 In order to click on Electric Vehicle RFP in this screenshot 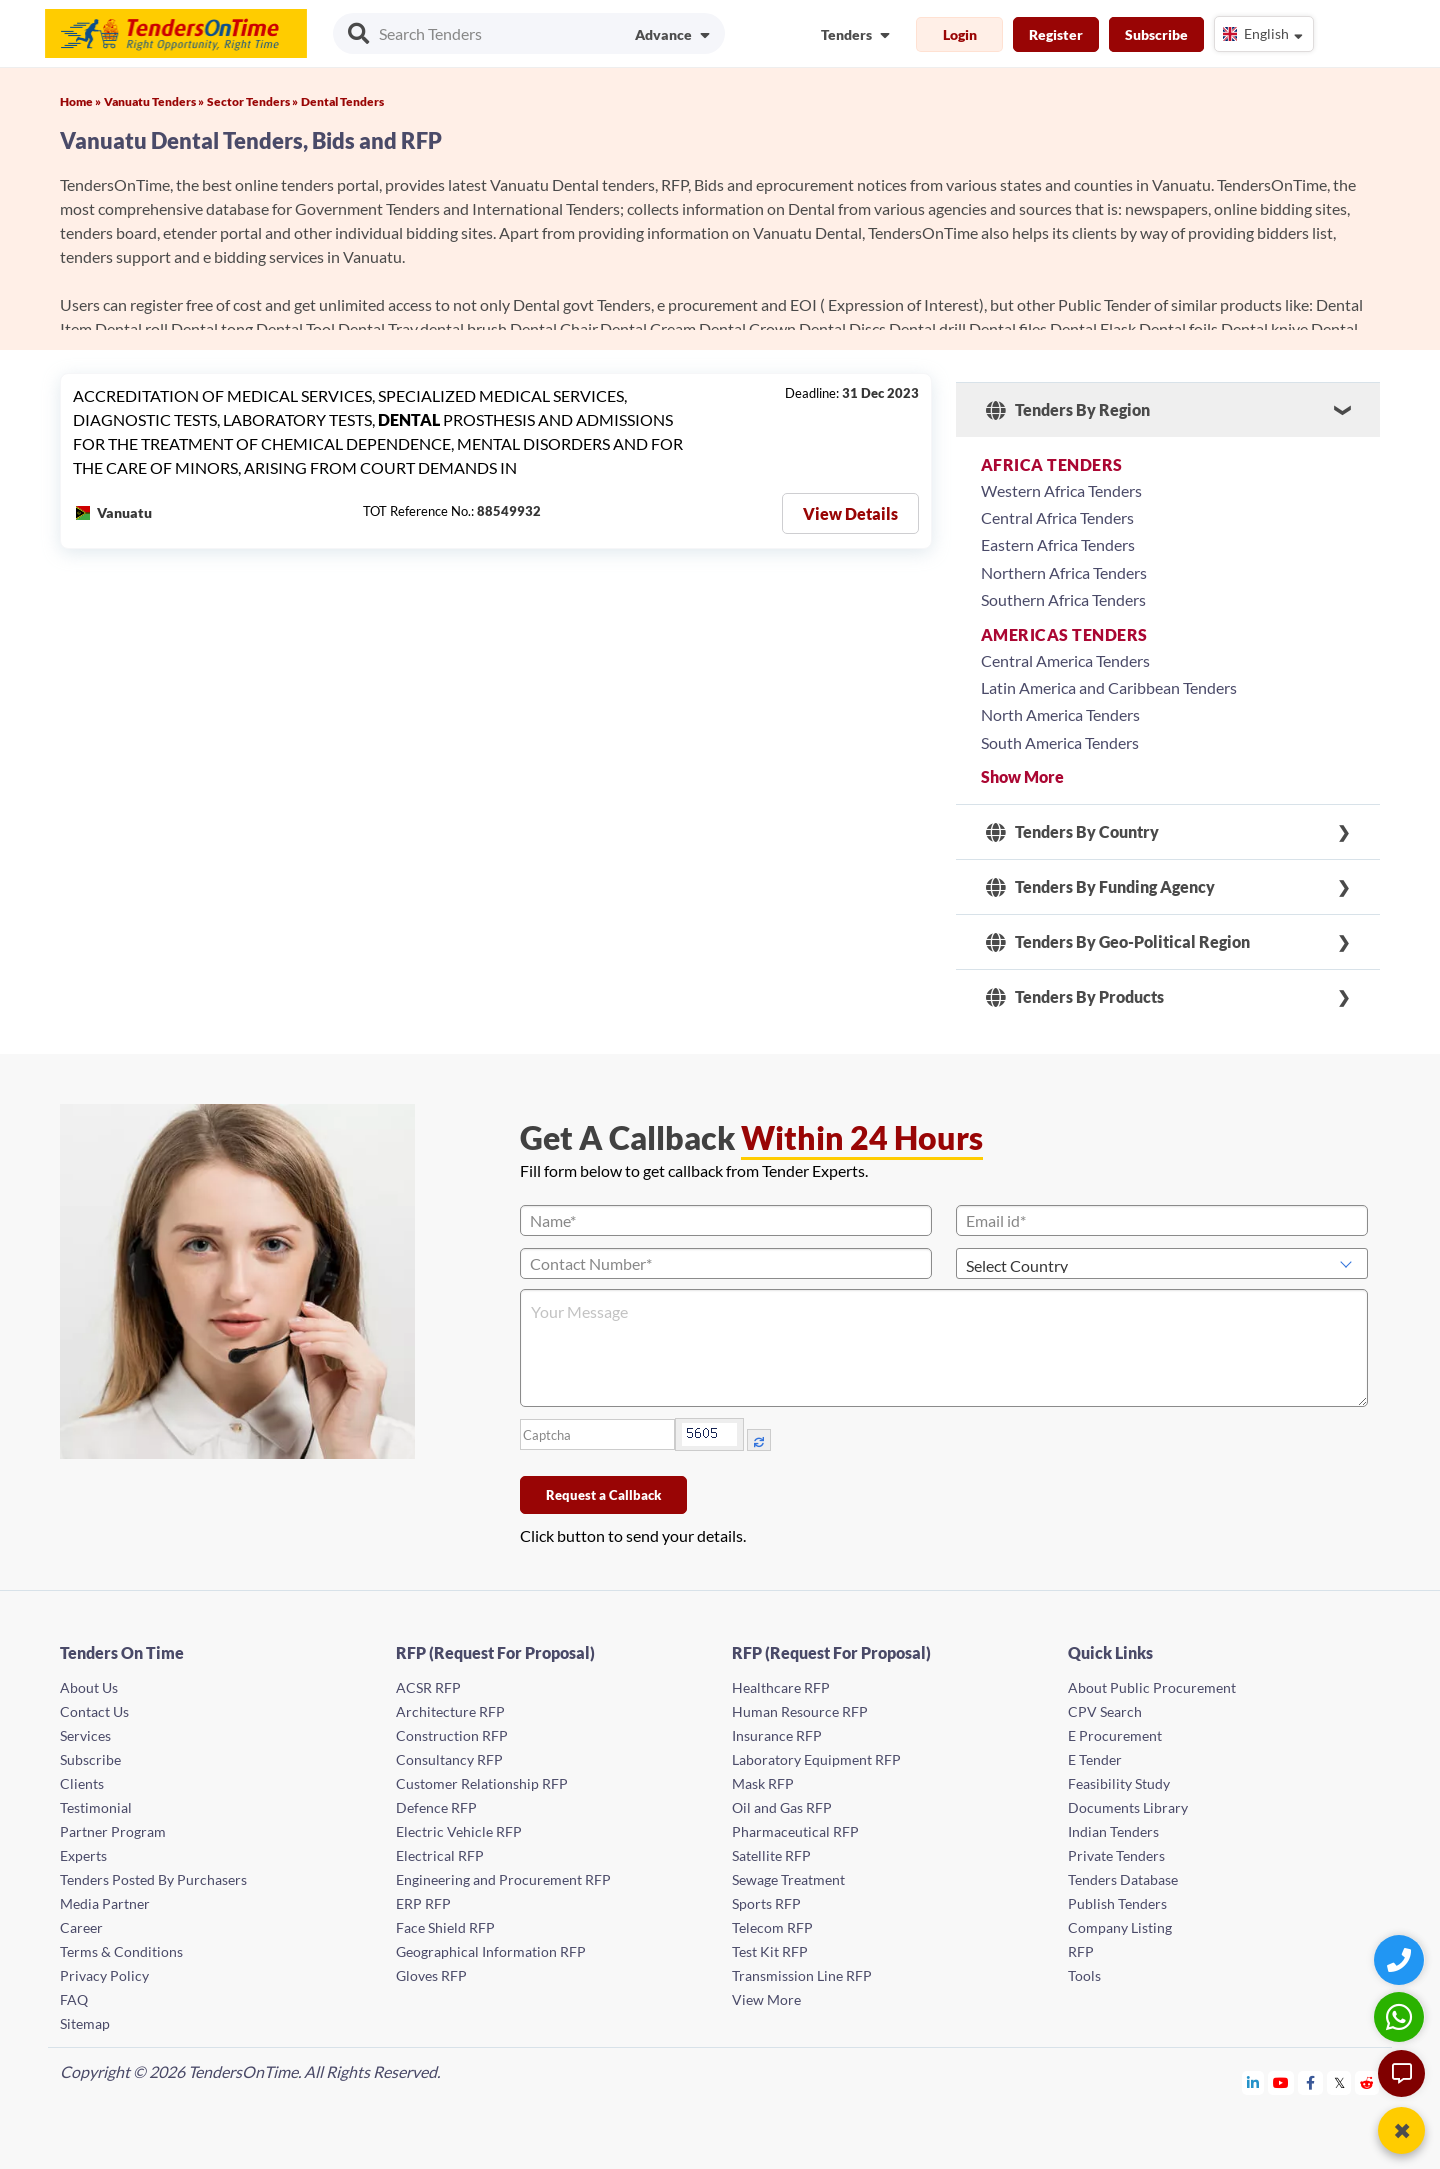, I will do `click(459, 1831)`.